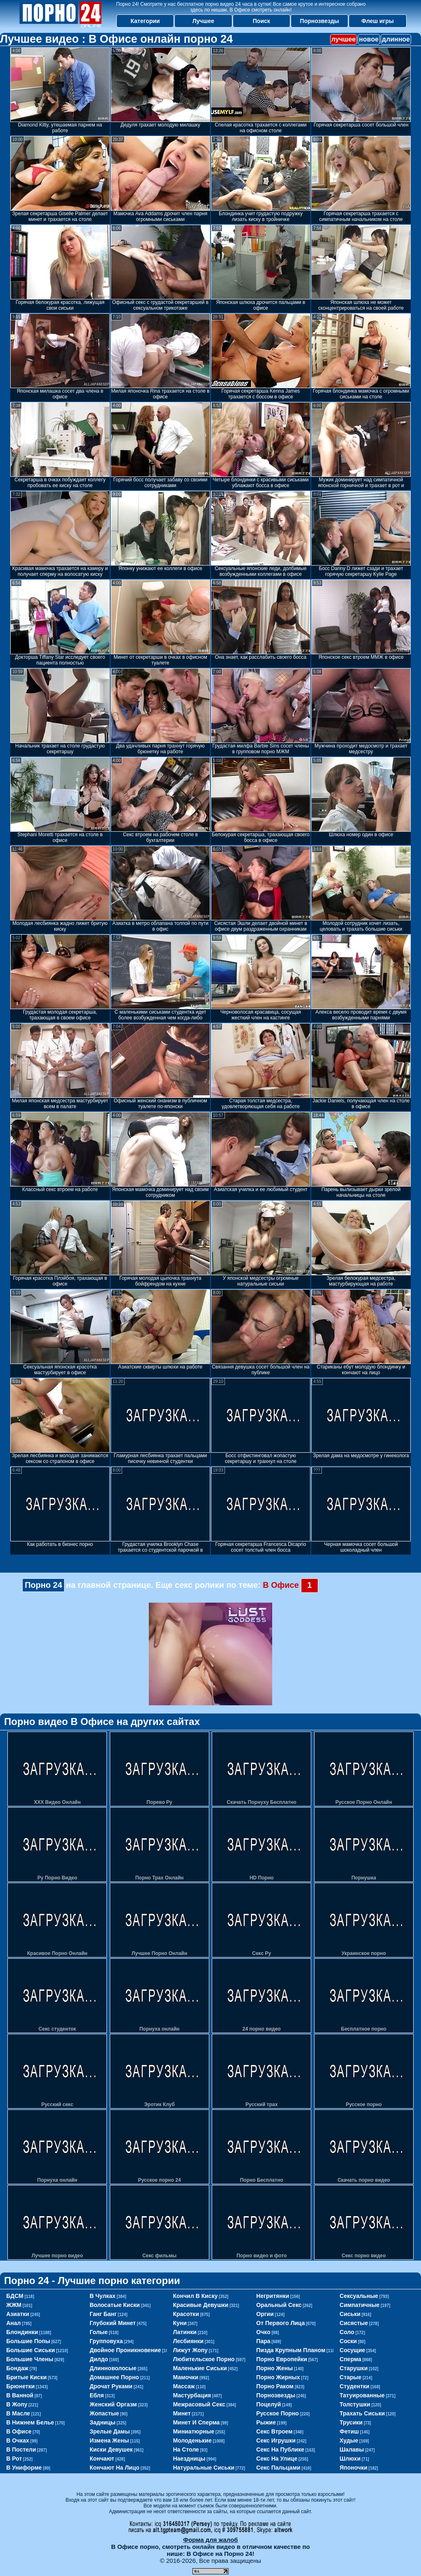 Image resolution: width=421 pixels, height=2576 pixels. Describe the element at coordinates (352, 2350) in the screenshot. I see `сосущие` at that location.